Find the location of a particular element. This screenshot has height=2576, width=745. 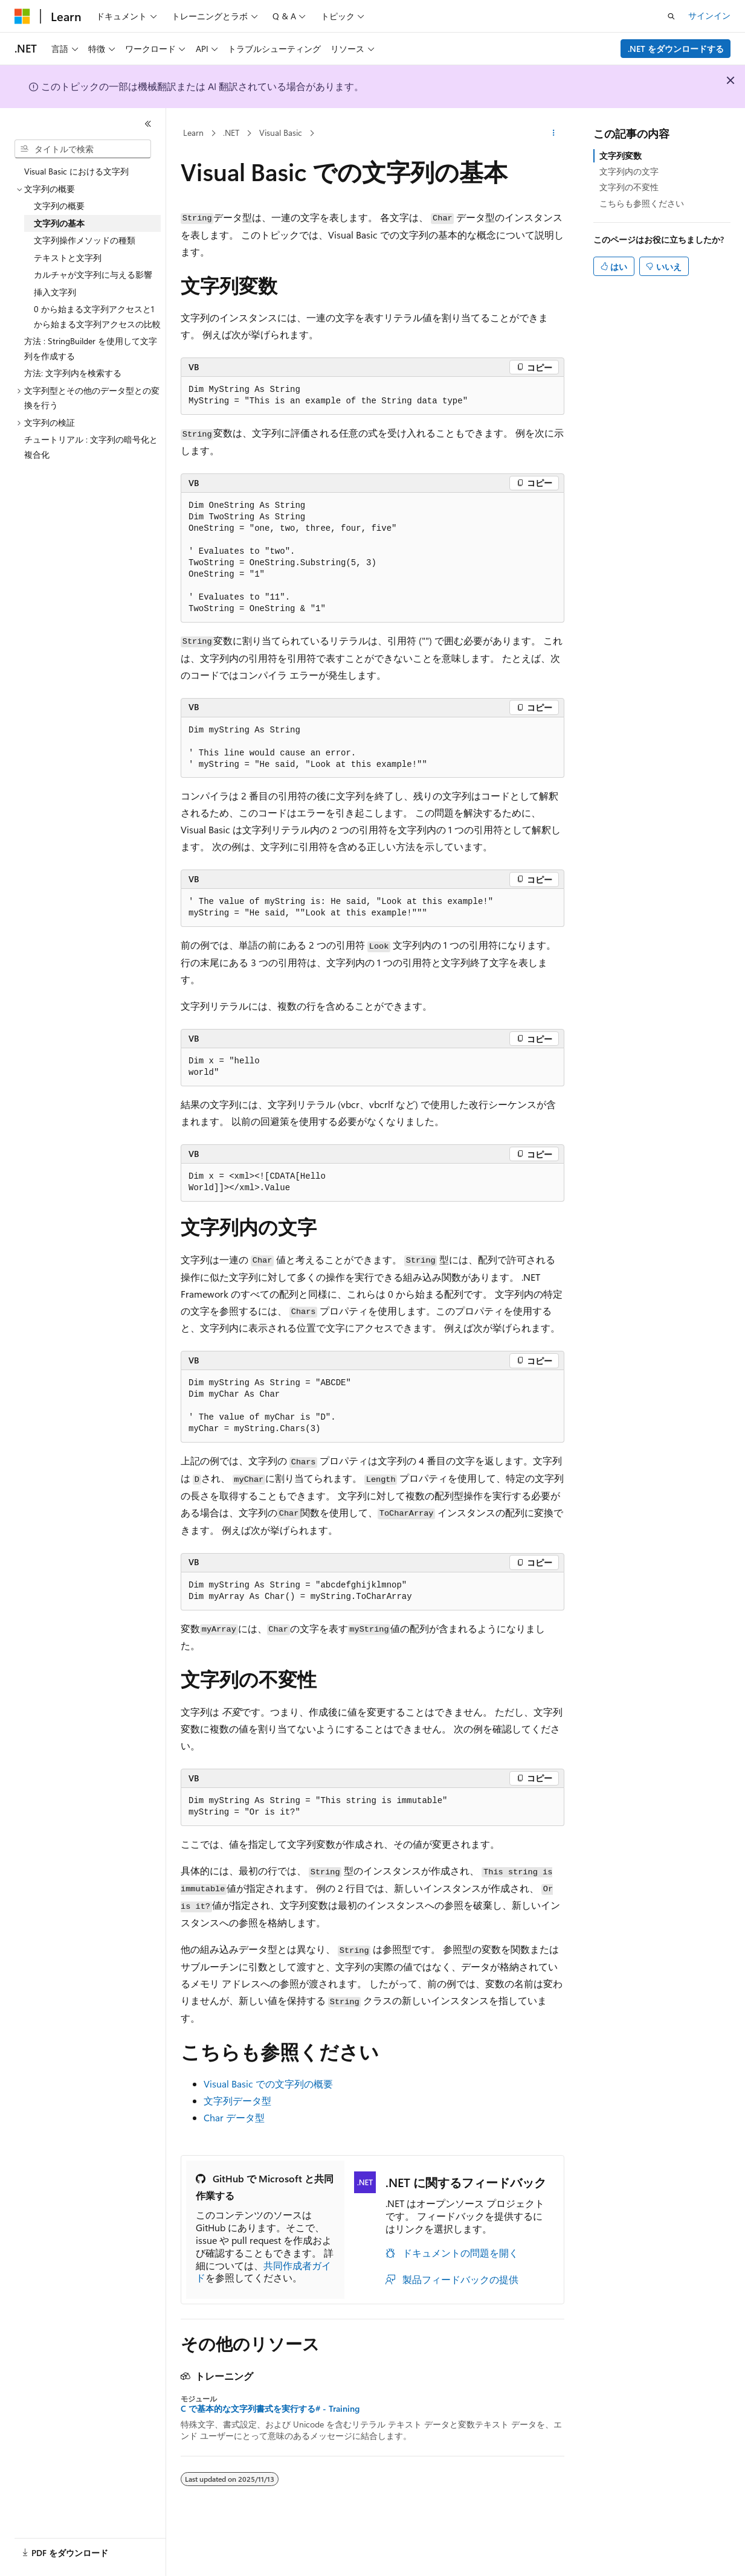

Visual Basic における文字列 [treeitem] is located at coordinates (76, 171).